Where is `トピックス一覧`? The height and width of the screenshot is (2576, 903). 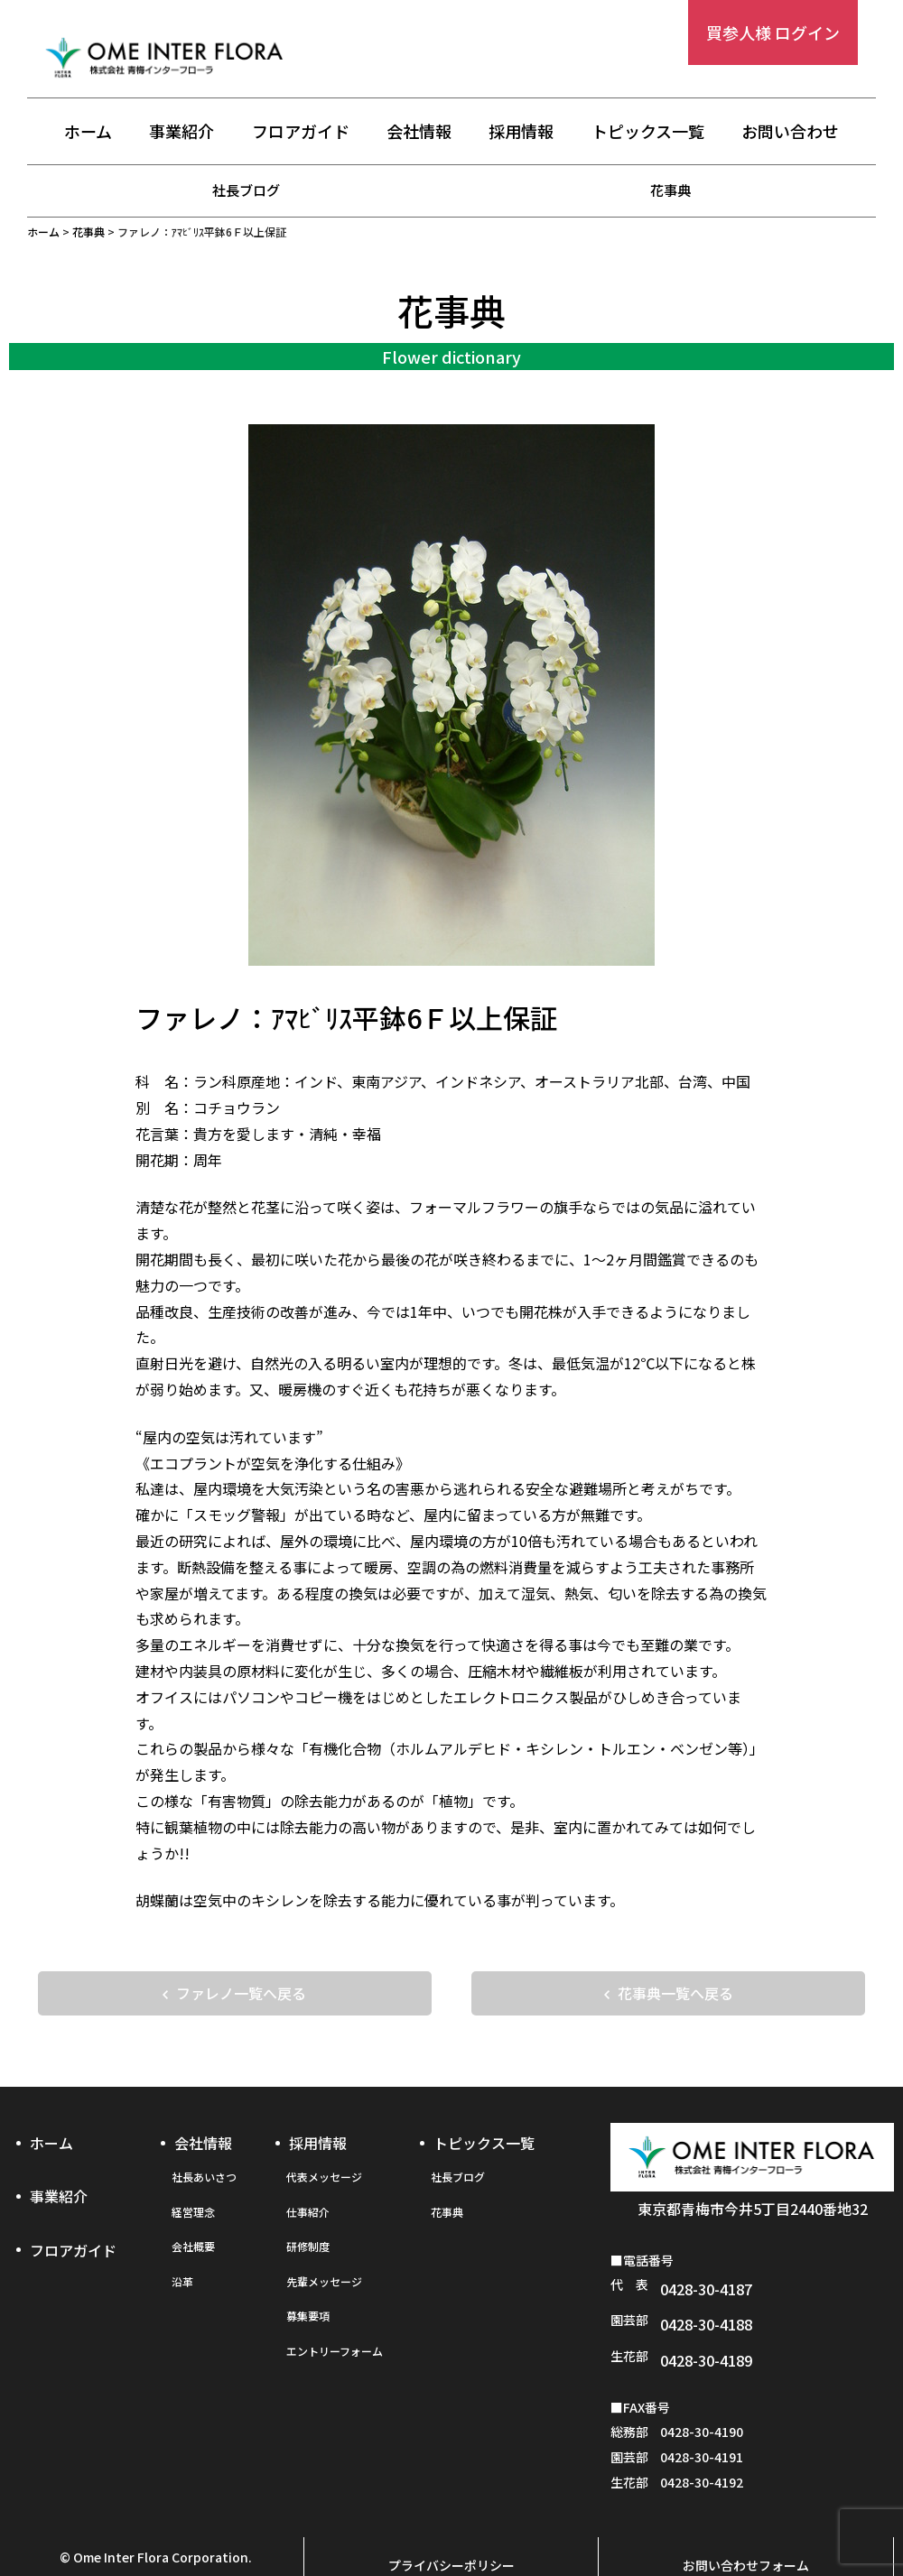 トピックス一覧 is located at coordinates (647, 132).